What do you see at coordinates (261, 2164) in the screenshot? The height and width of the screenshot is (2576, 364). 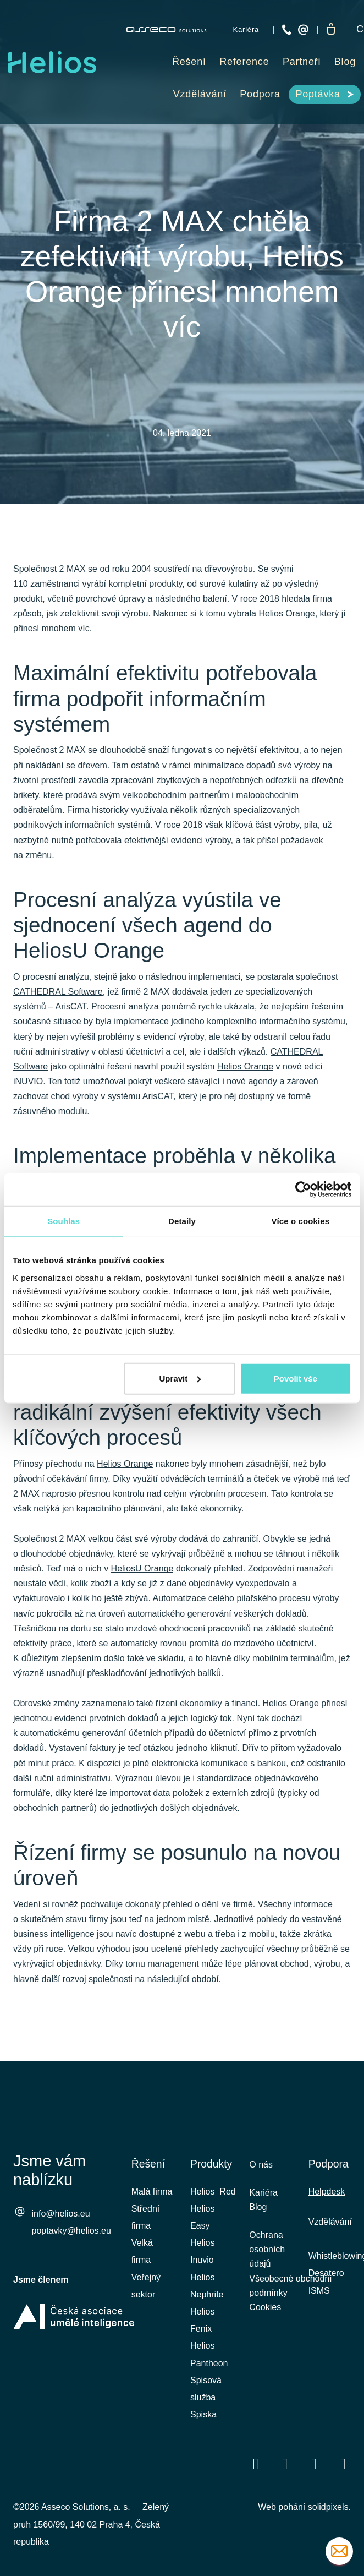 I see `O nás` at bounding box center [261, 2164].